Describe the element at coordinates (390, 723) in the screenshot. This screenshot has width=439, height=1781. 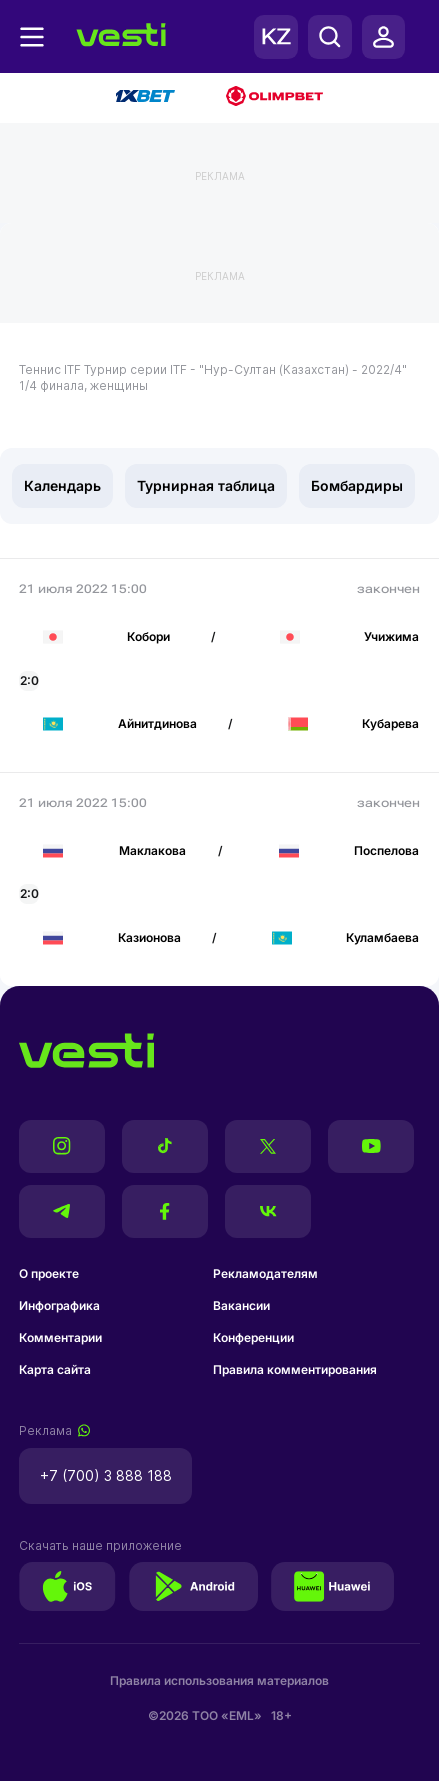
I see `Кубарева` at that location.